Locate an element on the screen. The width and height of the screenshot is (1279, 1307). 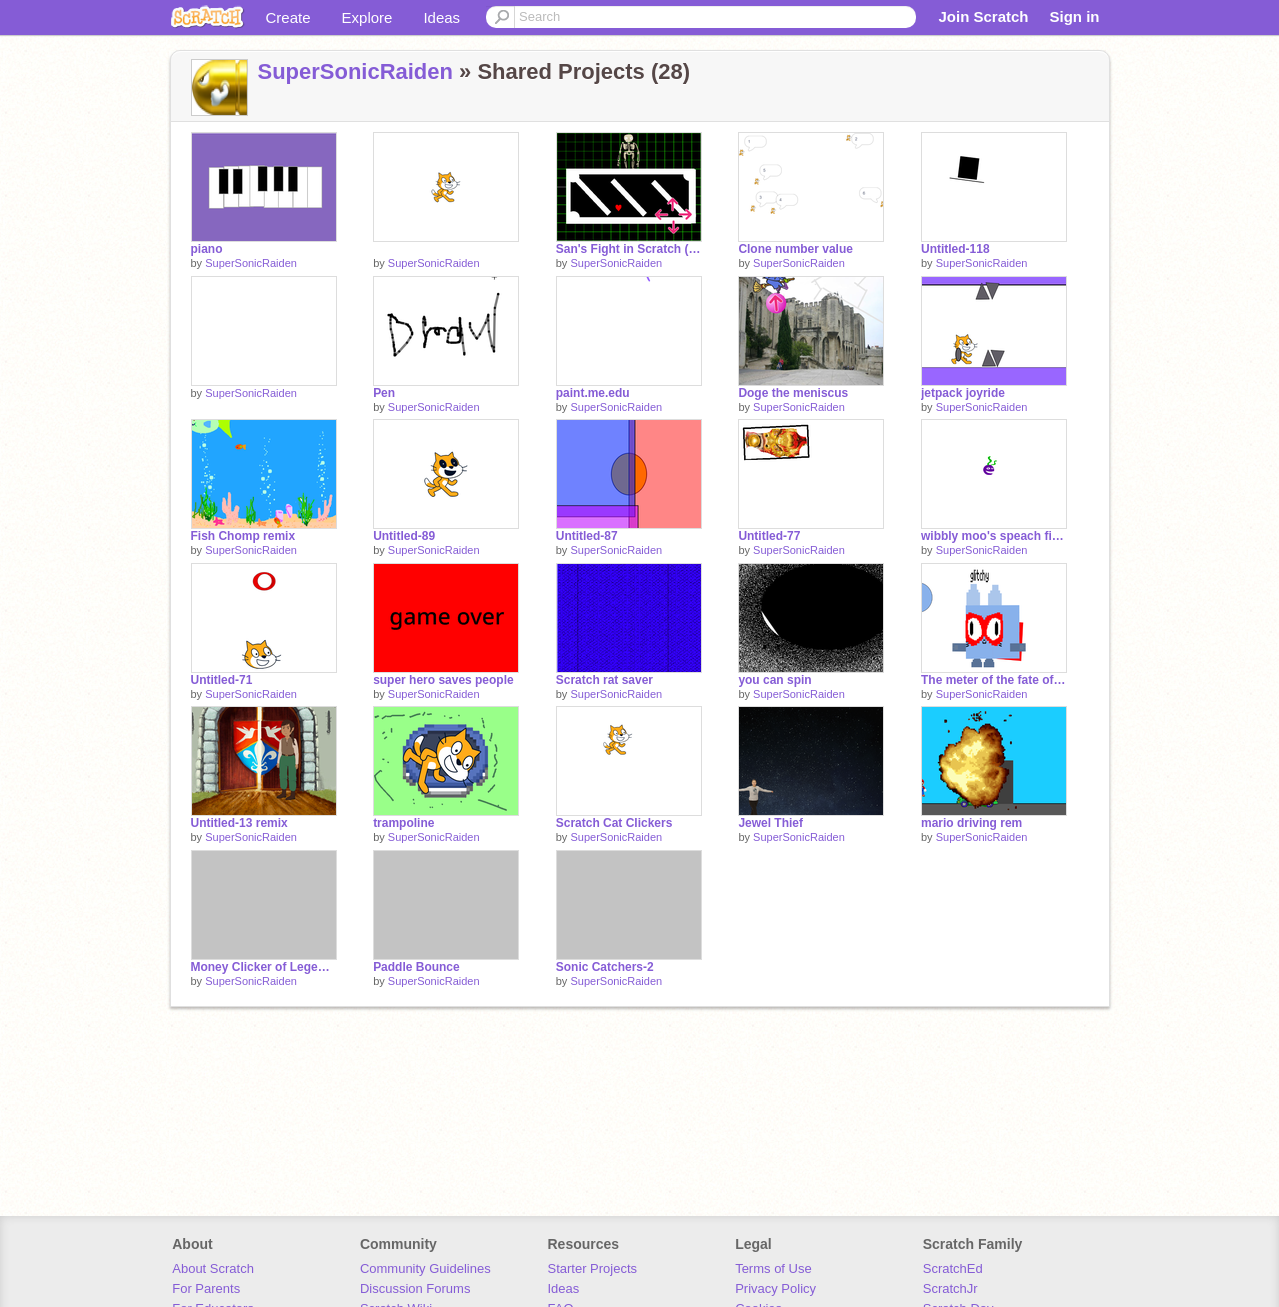
mario driving rem is located at coordinates (971, 823).